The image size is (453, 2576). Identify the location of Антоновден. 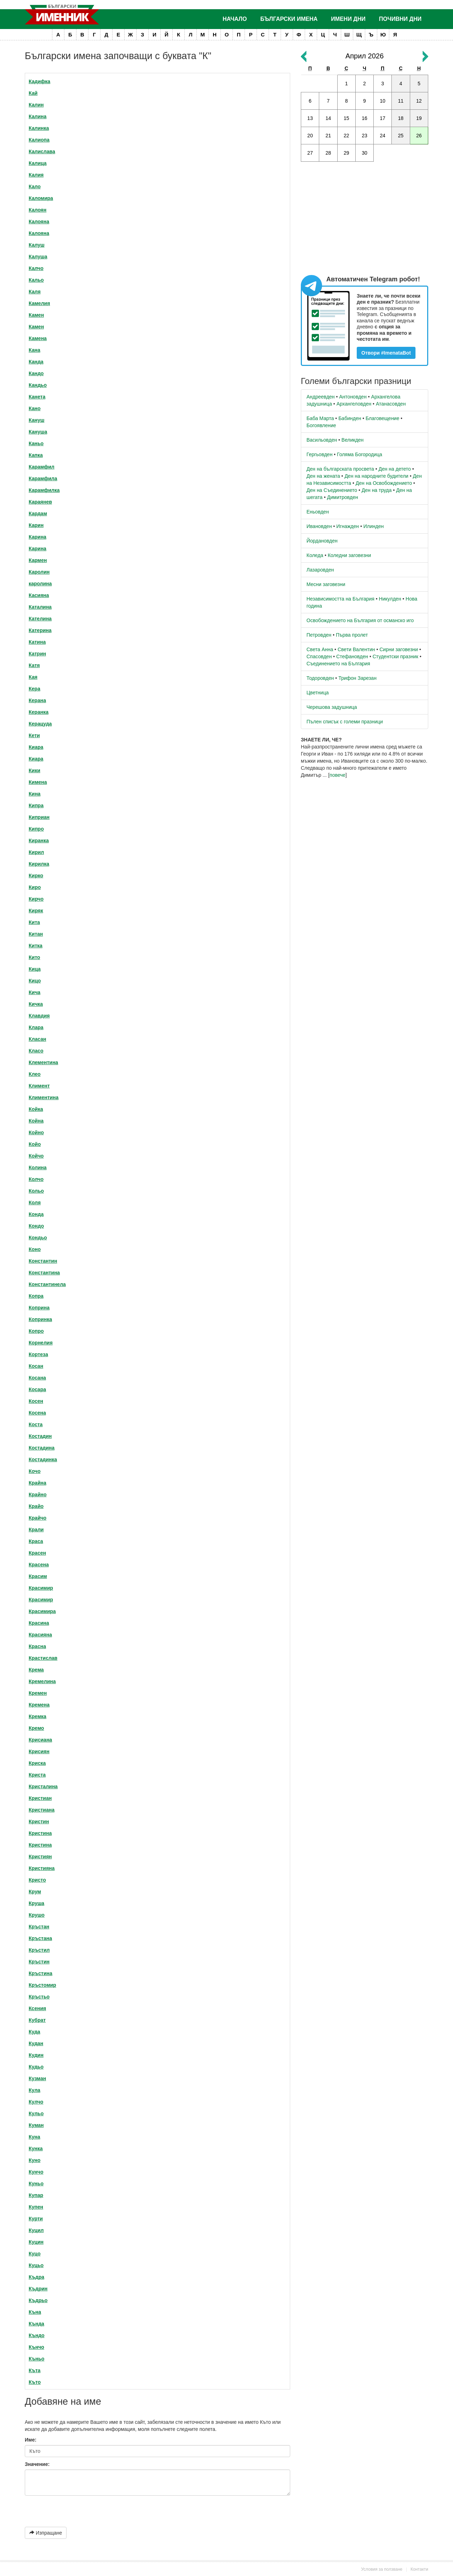
(353, 397).